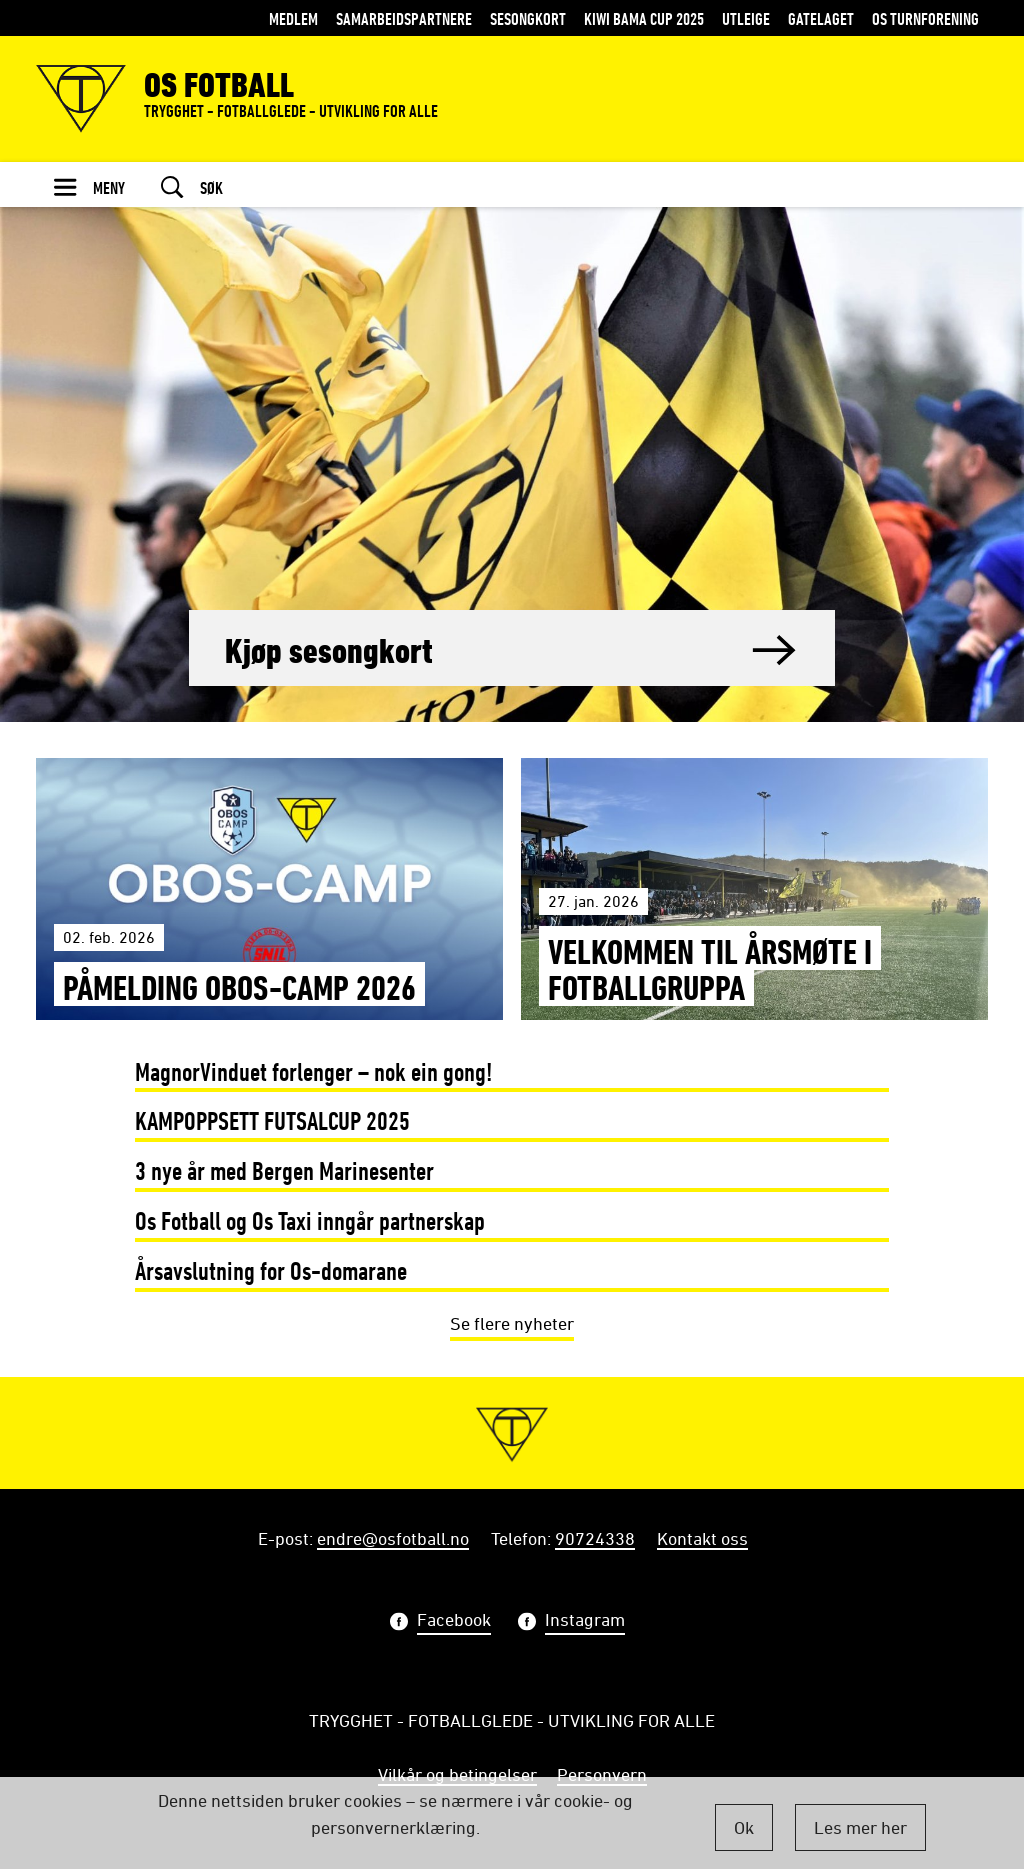  Describe the element at coordinates (744, 1827) in the screenshot. I see `Ok` at that location.